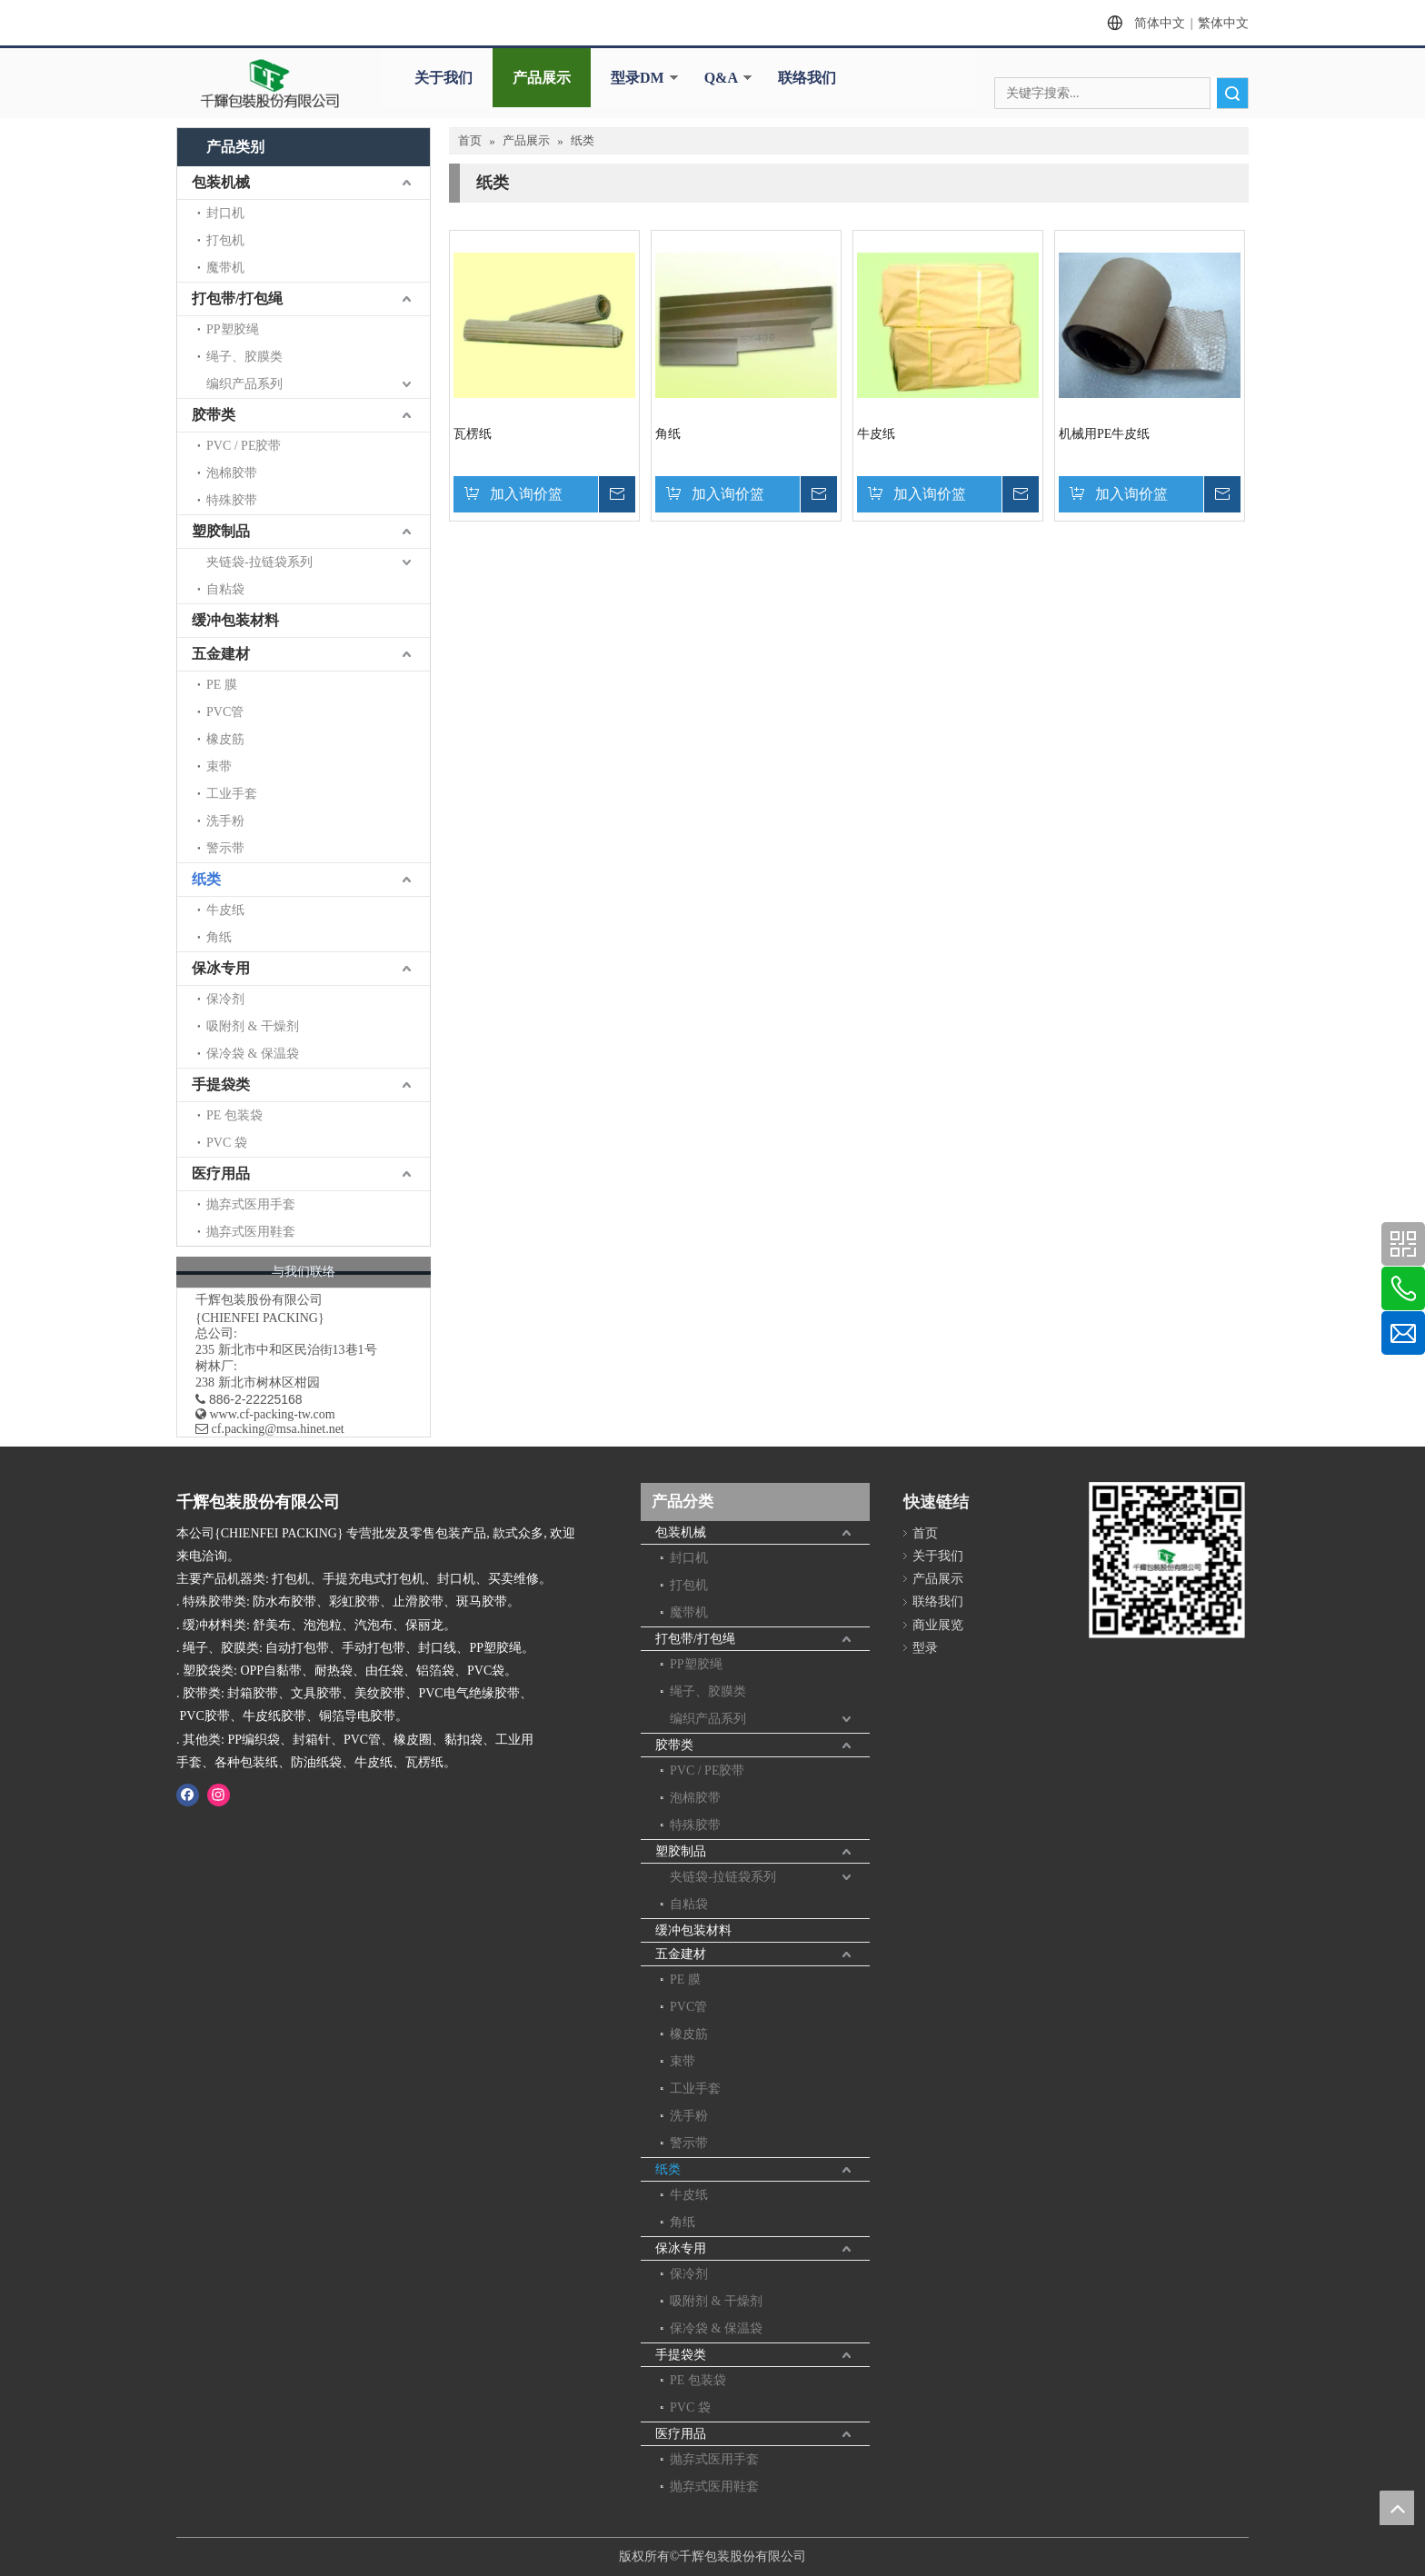 The width and height of the screenshot is (1425, 2576). Describe the element at coordinates (637, 77) in the screenshot. I see `型录DM` at that location.